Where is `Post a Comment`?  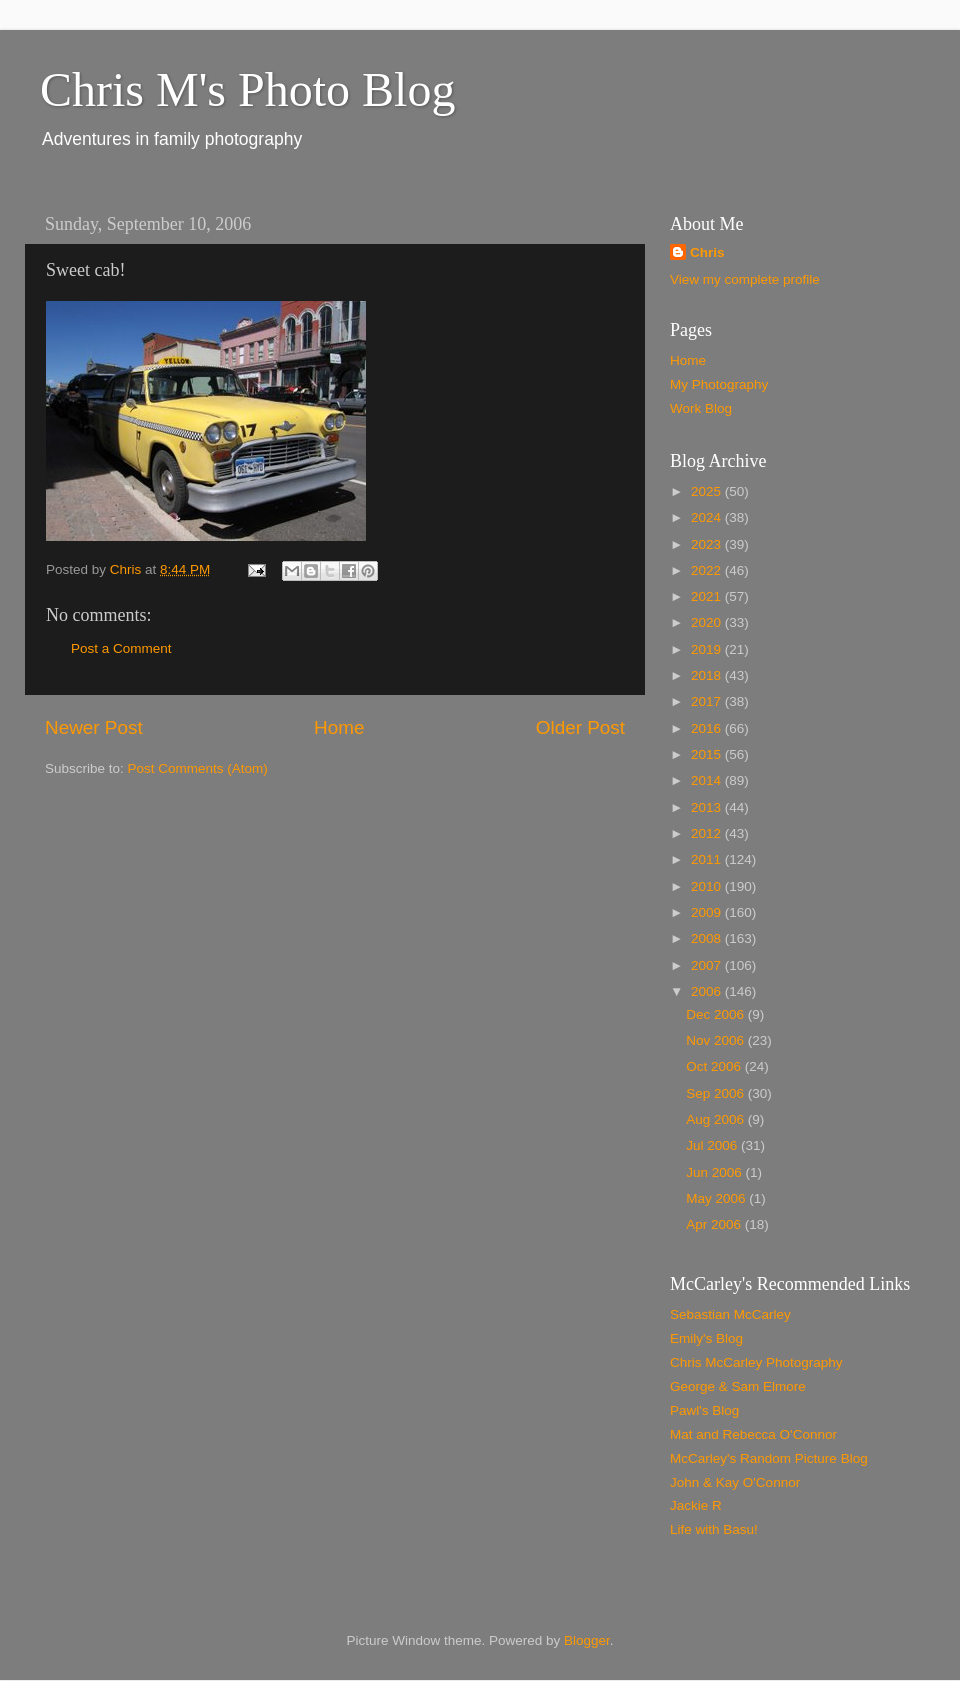 Post a Comment is located at coordinates (121, 648).